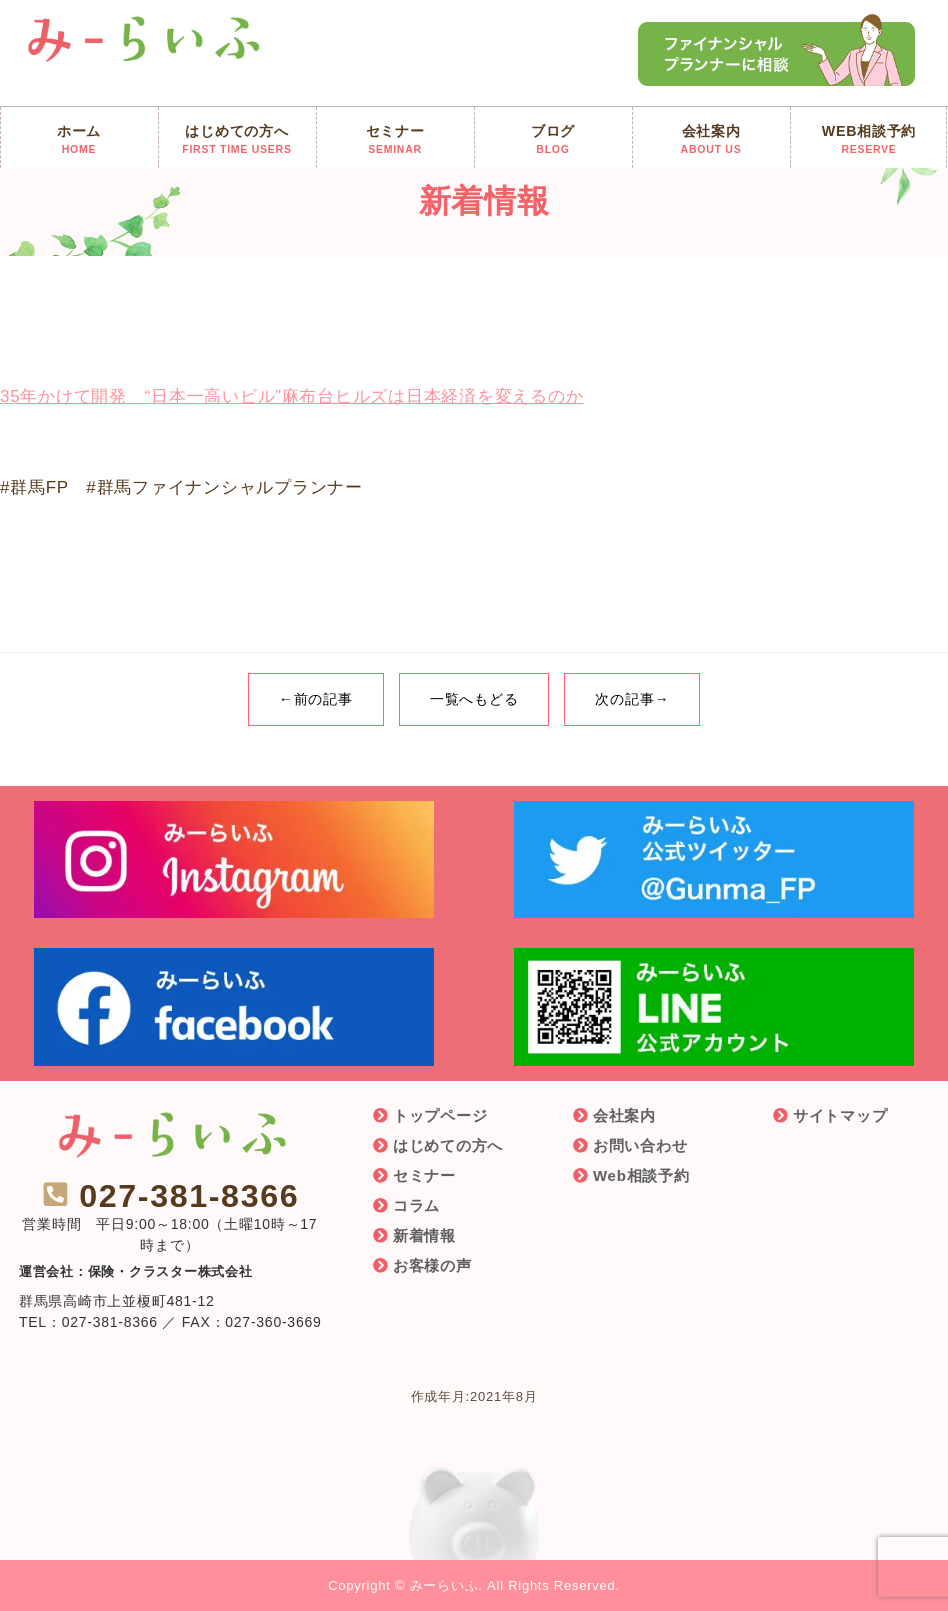 This screenshot has width=948, height=1611. What do you see at coordinates (291, 396) in the screenshot?
I see `35年かけて開発 “日本一高いビル”麻布台ヒルズは日本経済を変えるのか` at bounding box center [291, 396].